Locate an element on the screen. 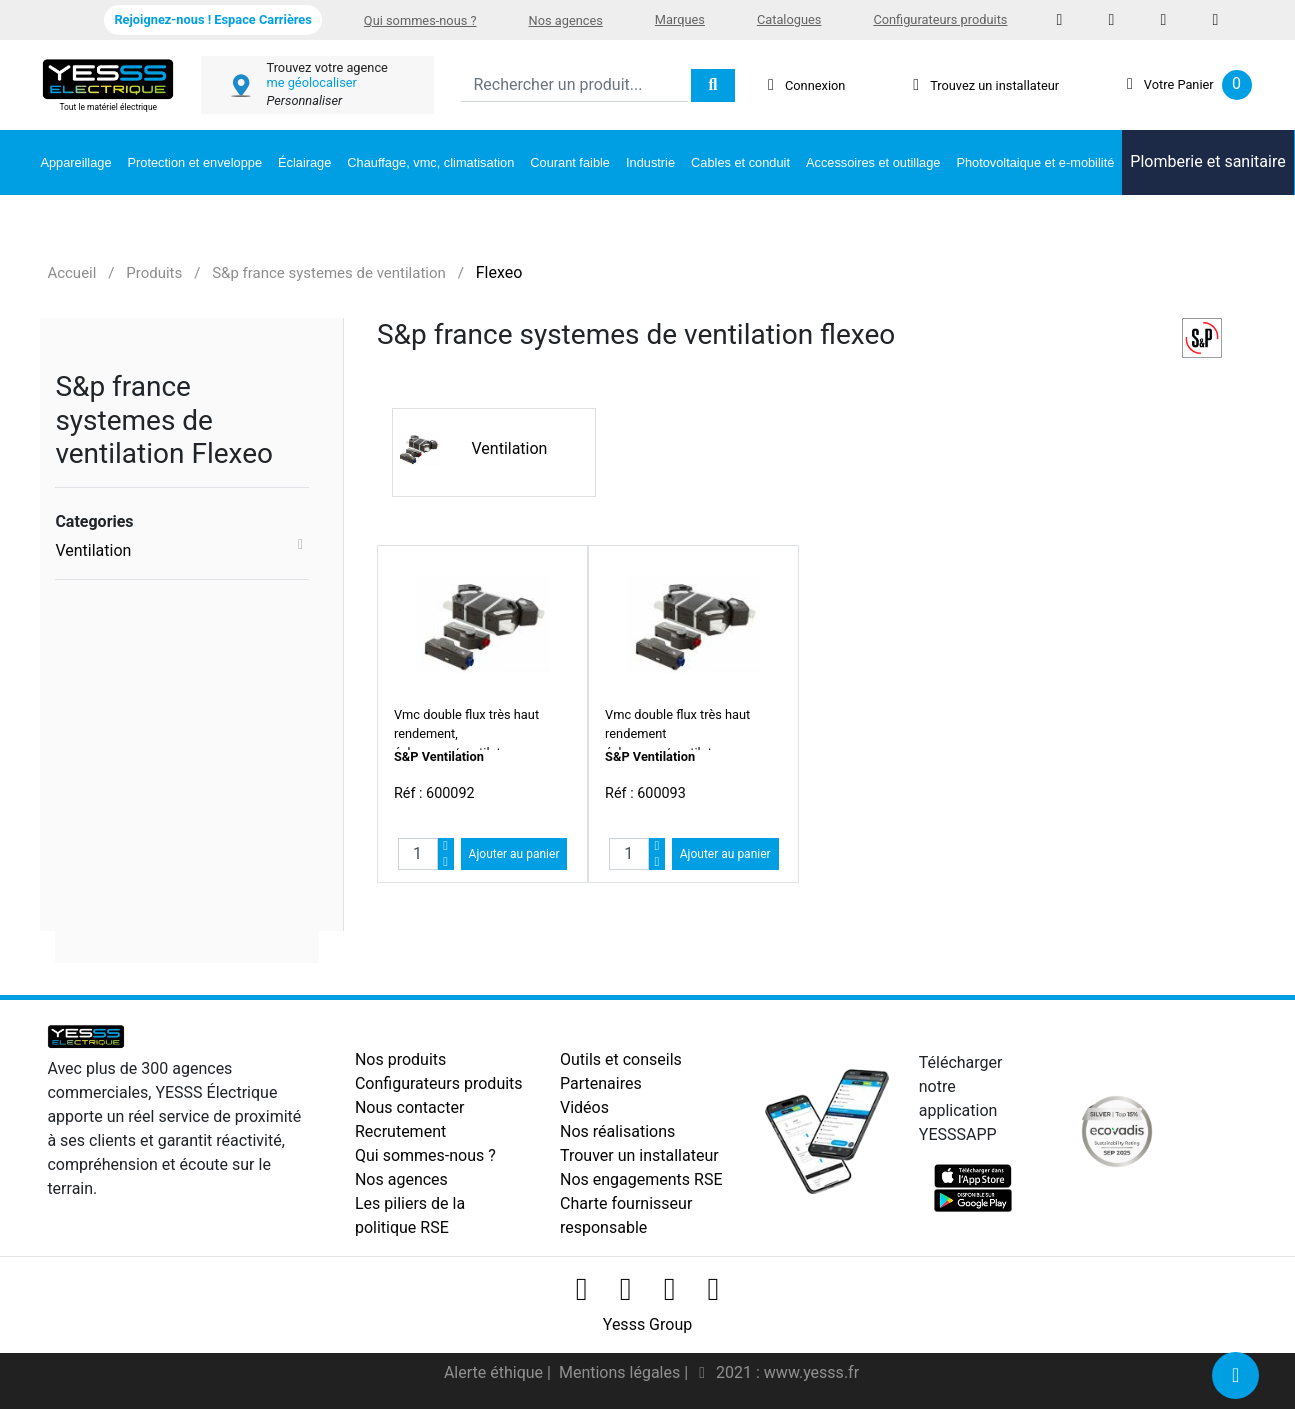  Marques is located at coordinates (680, 19).